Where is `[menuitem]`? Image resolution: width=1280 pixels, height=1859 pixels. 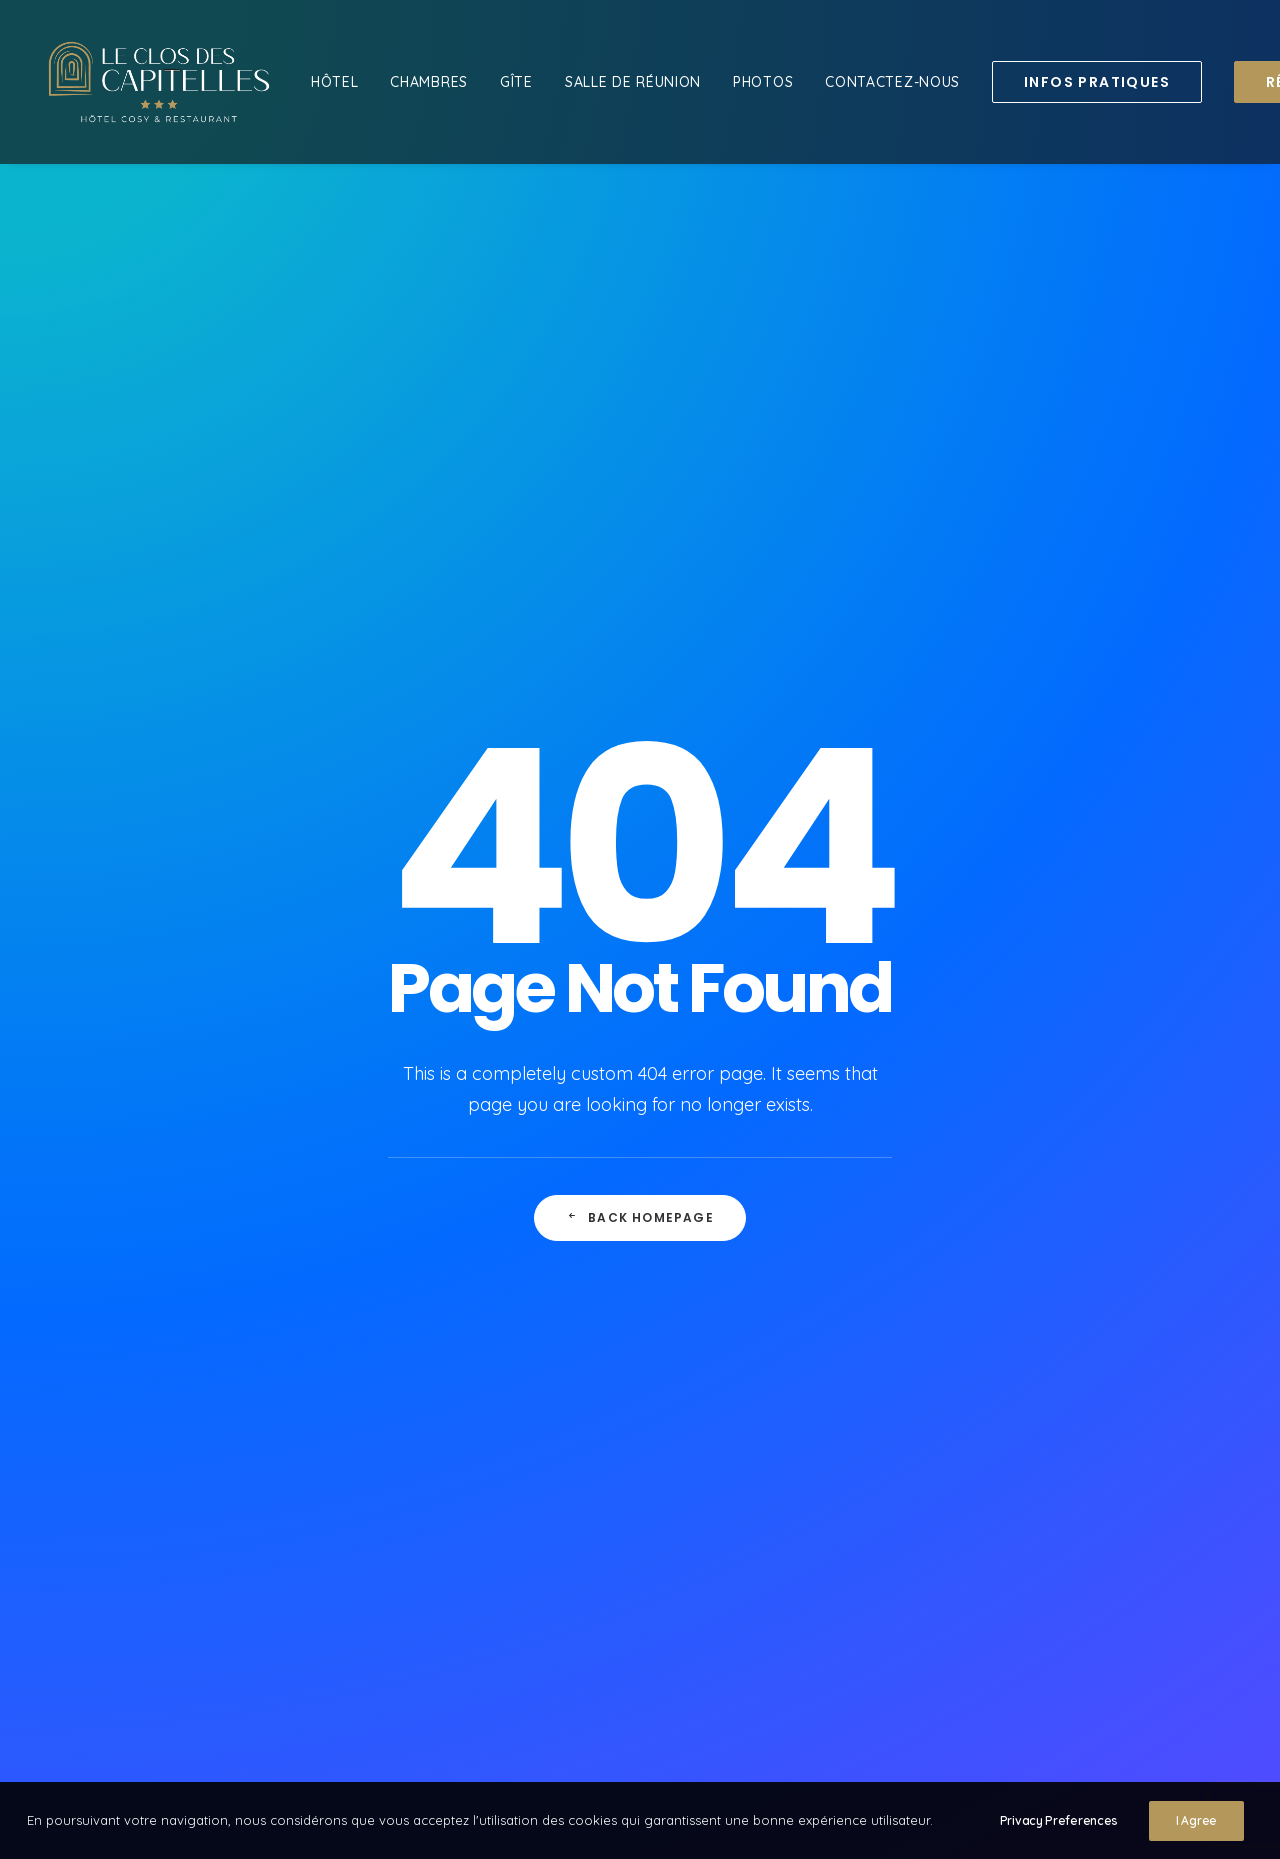 [menuitem] is located at coordinates (335, 82).